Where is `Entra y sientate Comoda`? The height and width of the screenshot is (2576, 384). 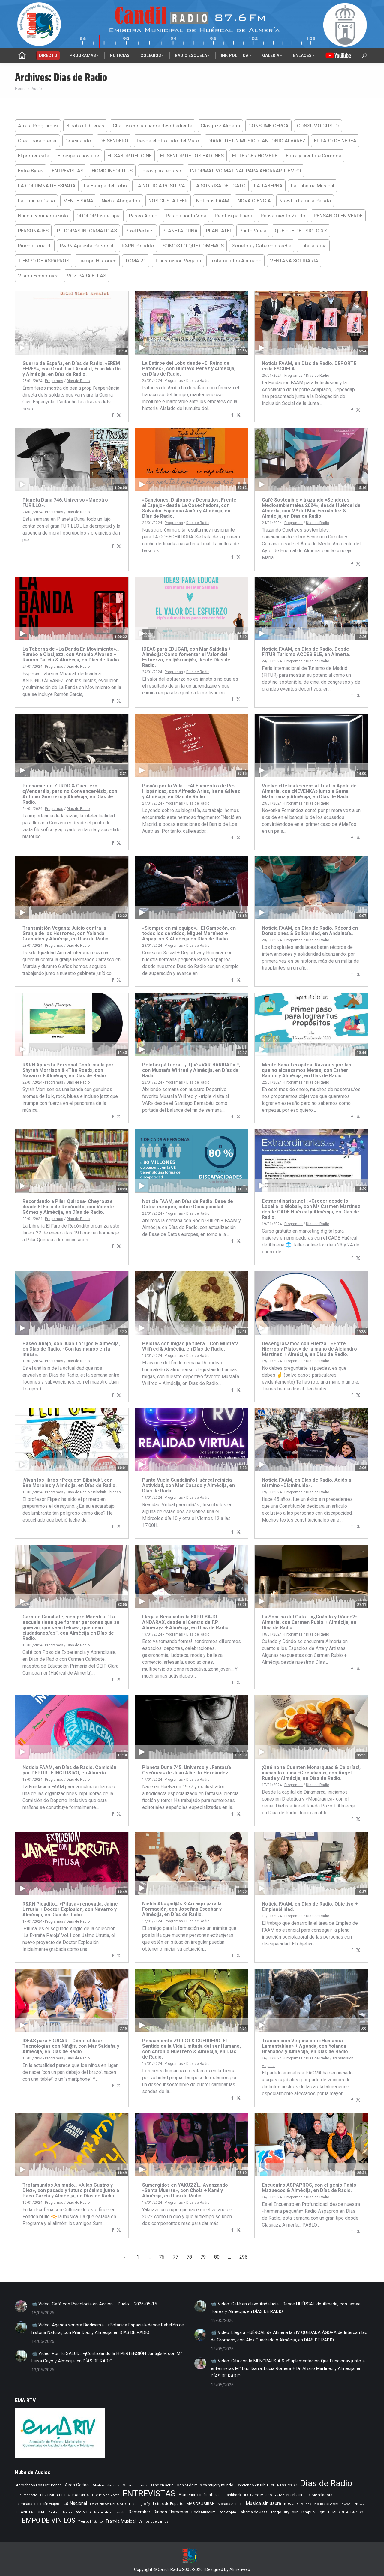 Entra y sientate Comoda is located at coordinates (313, 156).